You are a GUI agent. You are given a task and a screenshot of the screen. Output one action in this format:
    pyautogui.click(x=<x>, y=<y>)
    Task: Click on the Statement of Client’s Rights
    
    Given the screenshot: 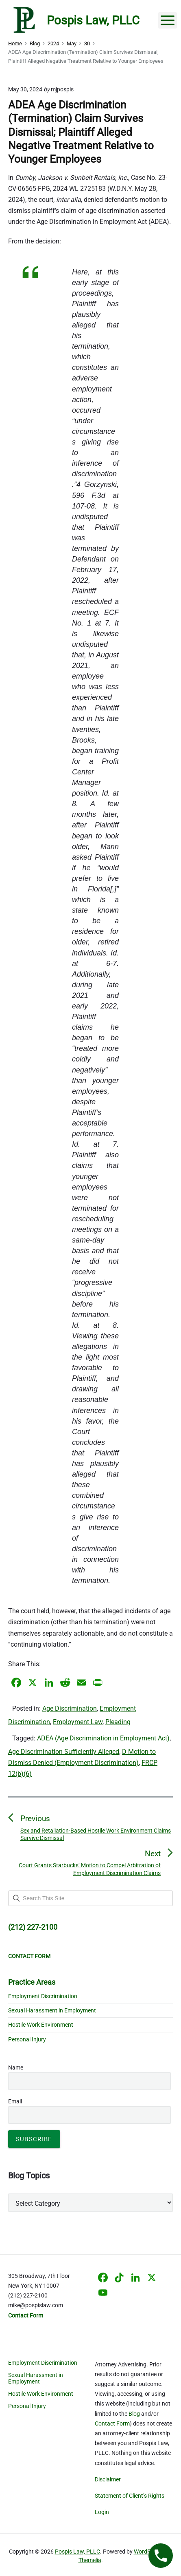 What is the action you would take?
    pyautogui.click(x=129, y=2495)
    